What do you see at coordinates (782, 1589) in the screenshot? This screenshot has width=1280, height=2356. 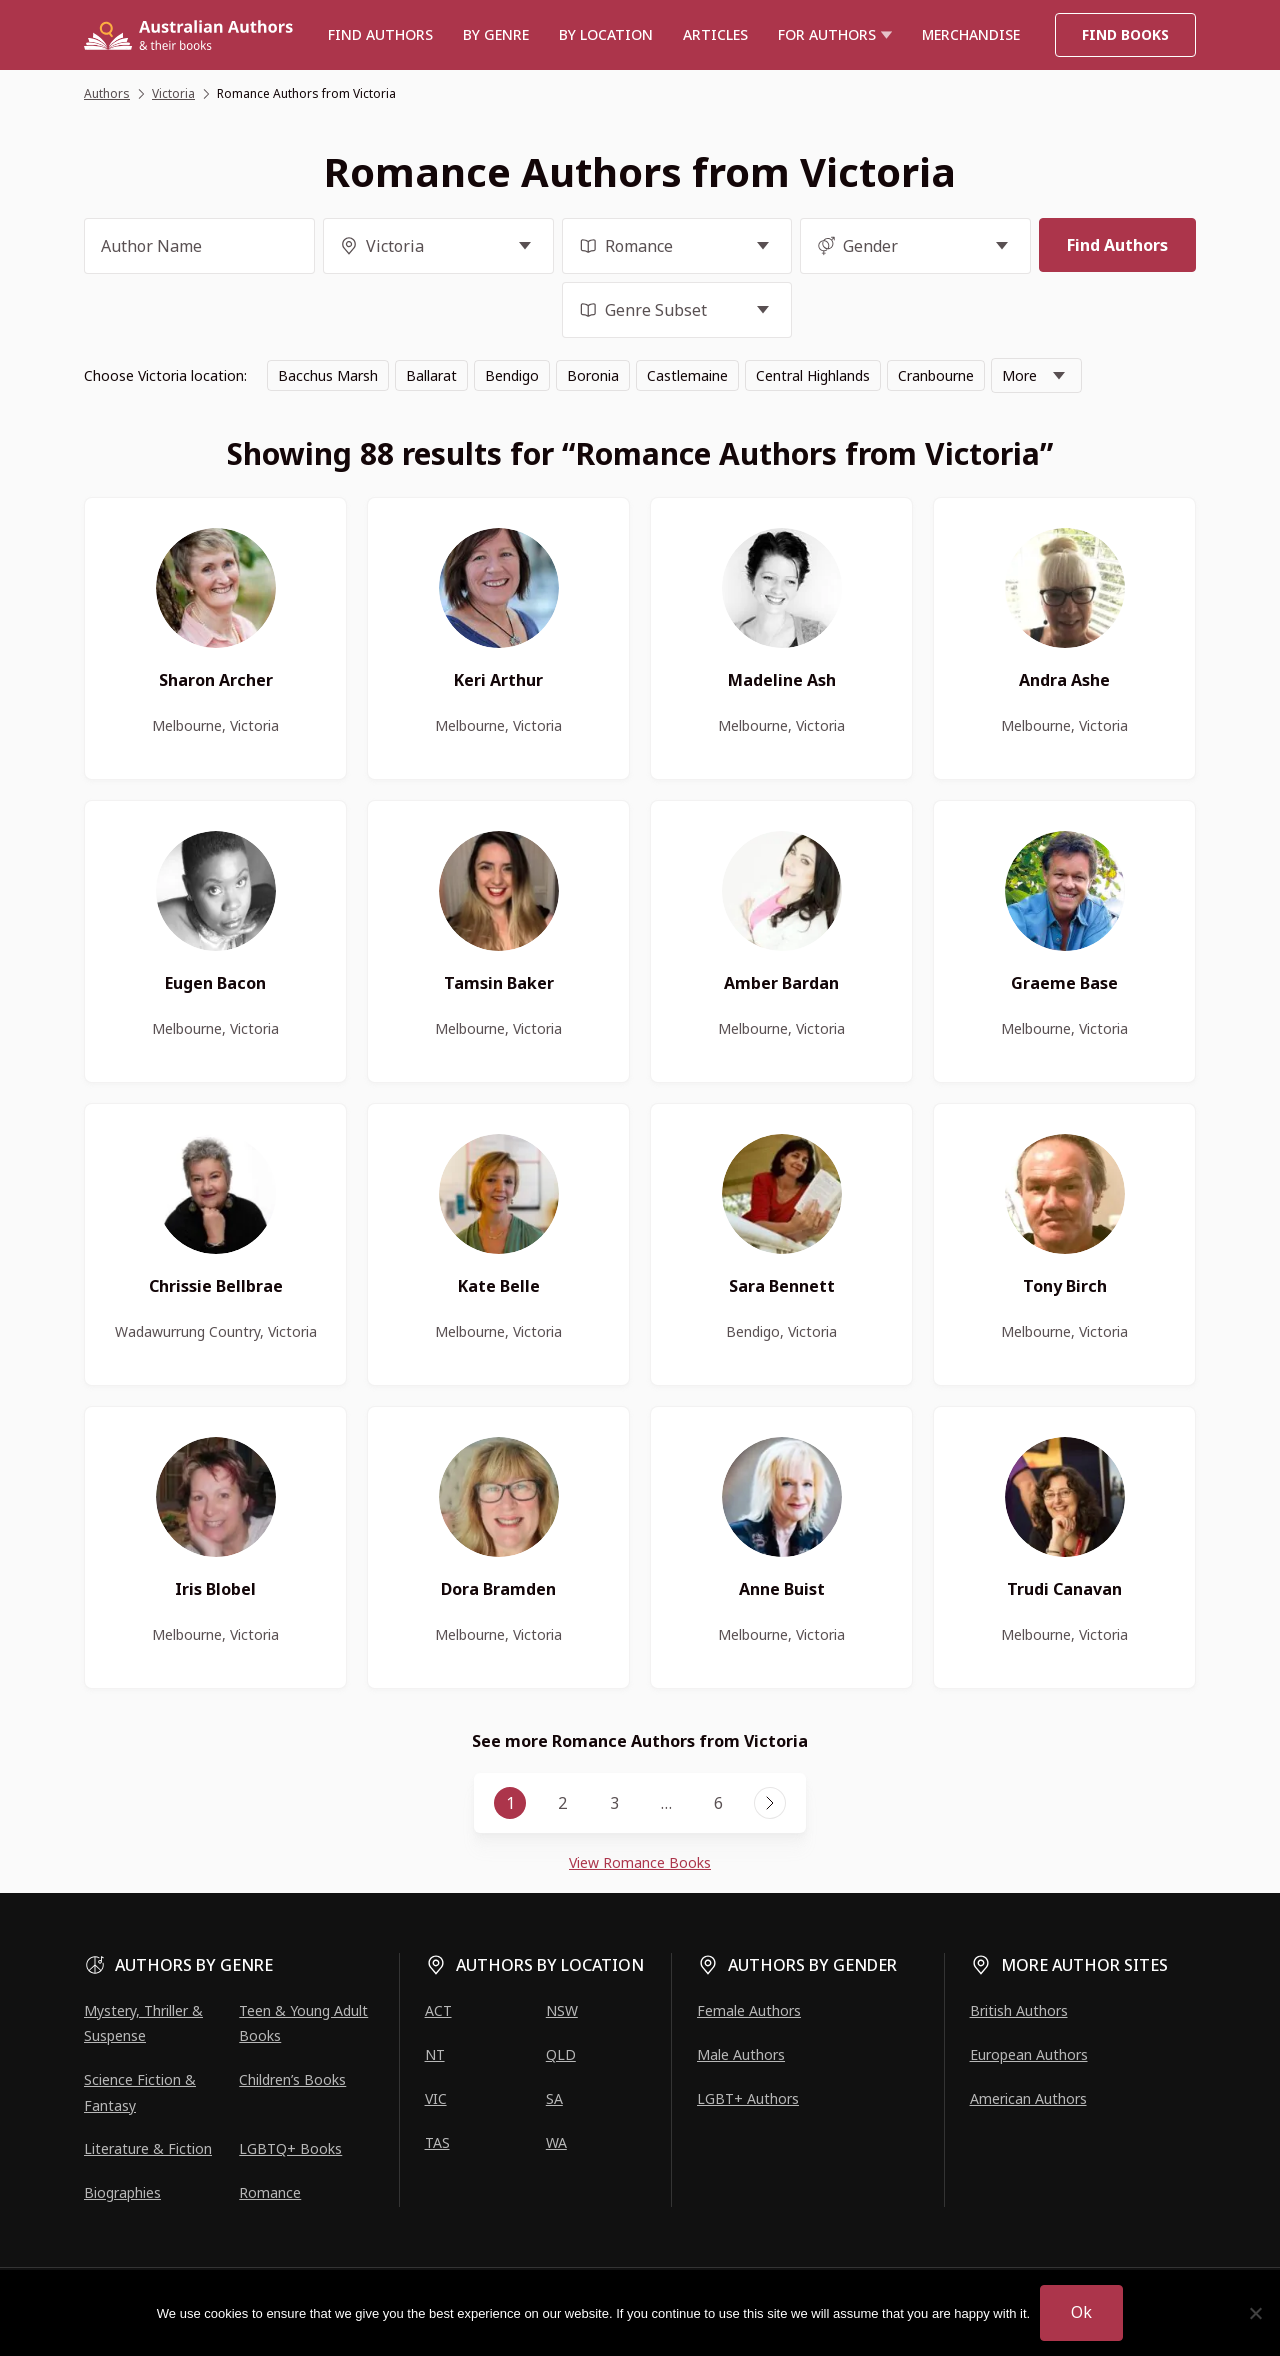 I see `Anne Buist` at bounding box center [782, 1589].